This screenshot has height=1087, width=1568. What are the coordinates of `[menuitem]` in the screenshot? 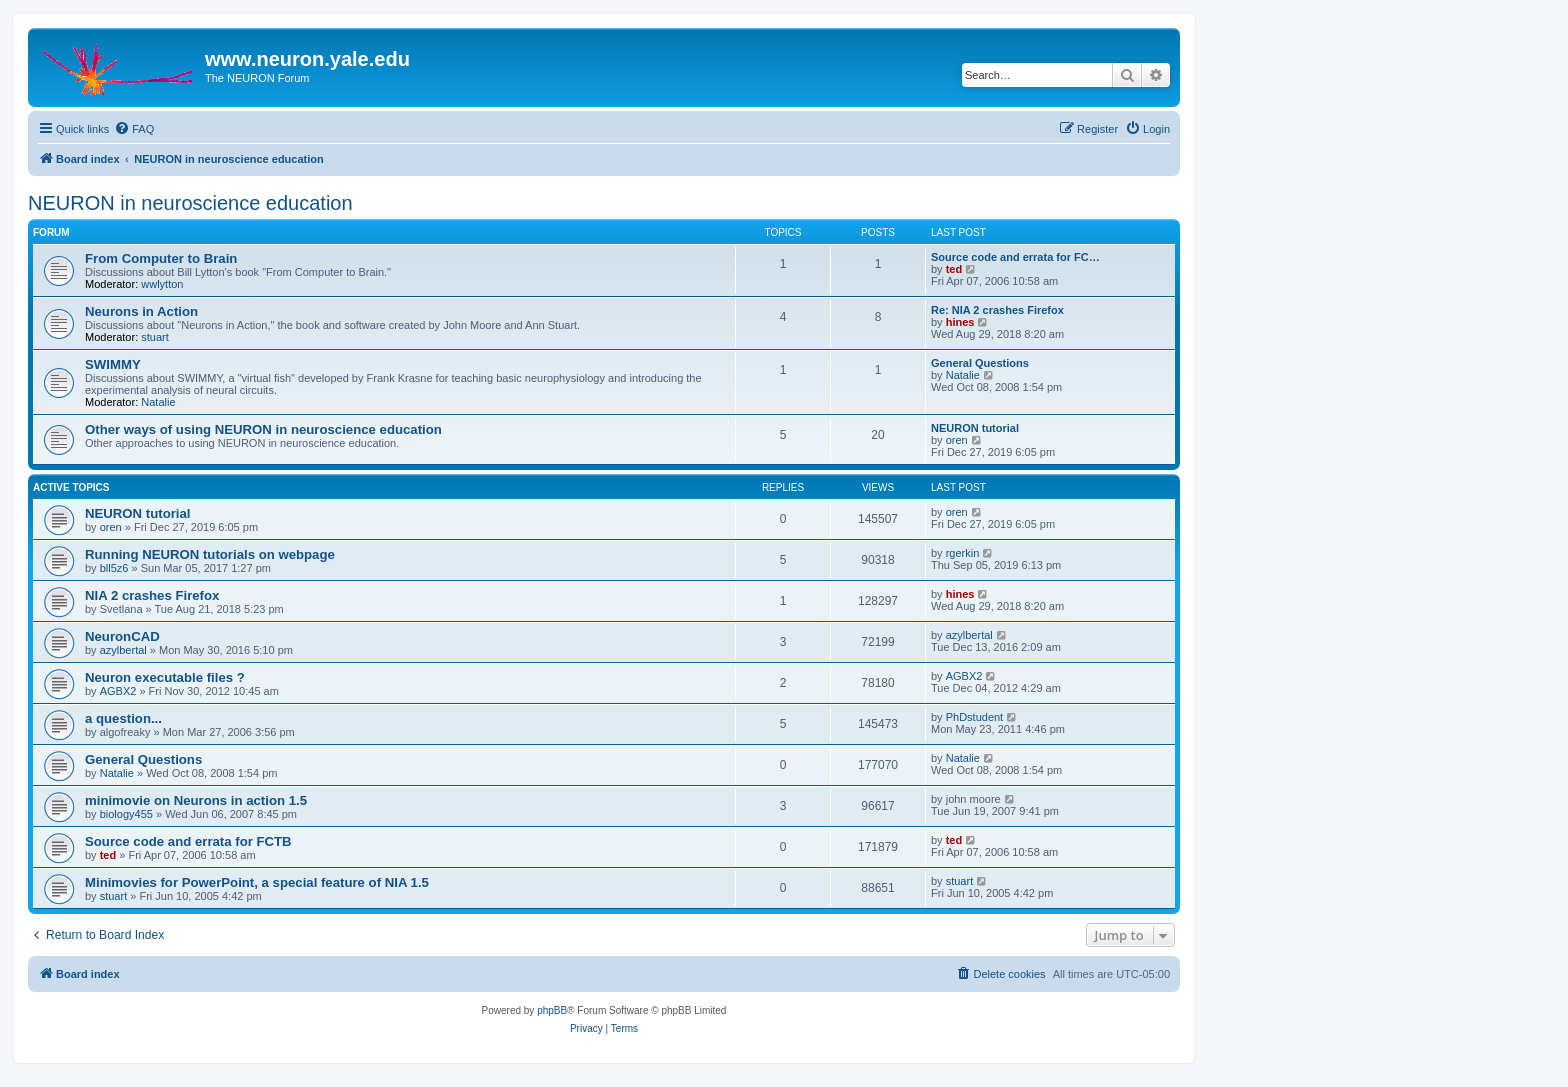 It's located at (134, 129).